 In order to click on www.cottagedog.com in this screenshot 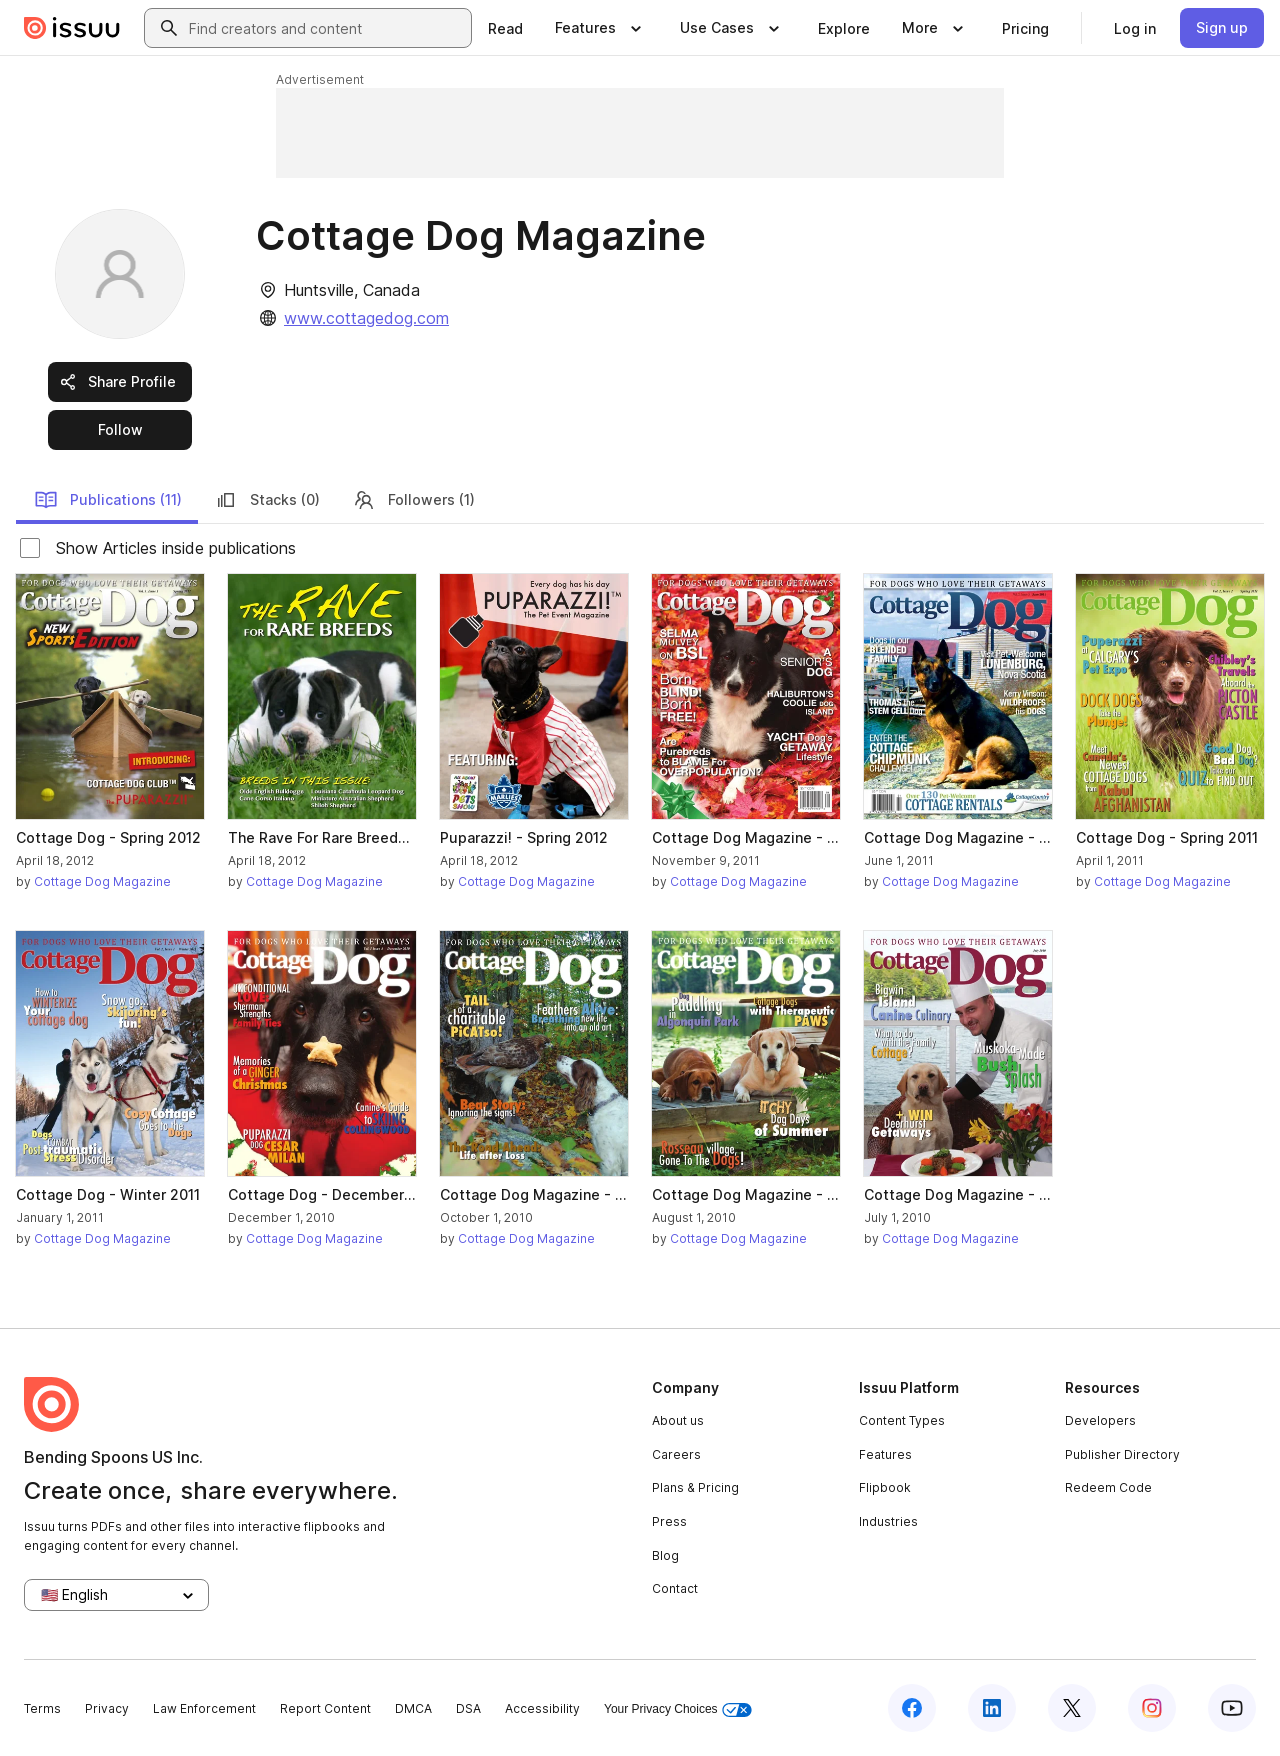, I will do `click(366, 318)`.